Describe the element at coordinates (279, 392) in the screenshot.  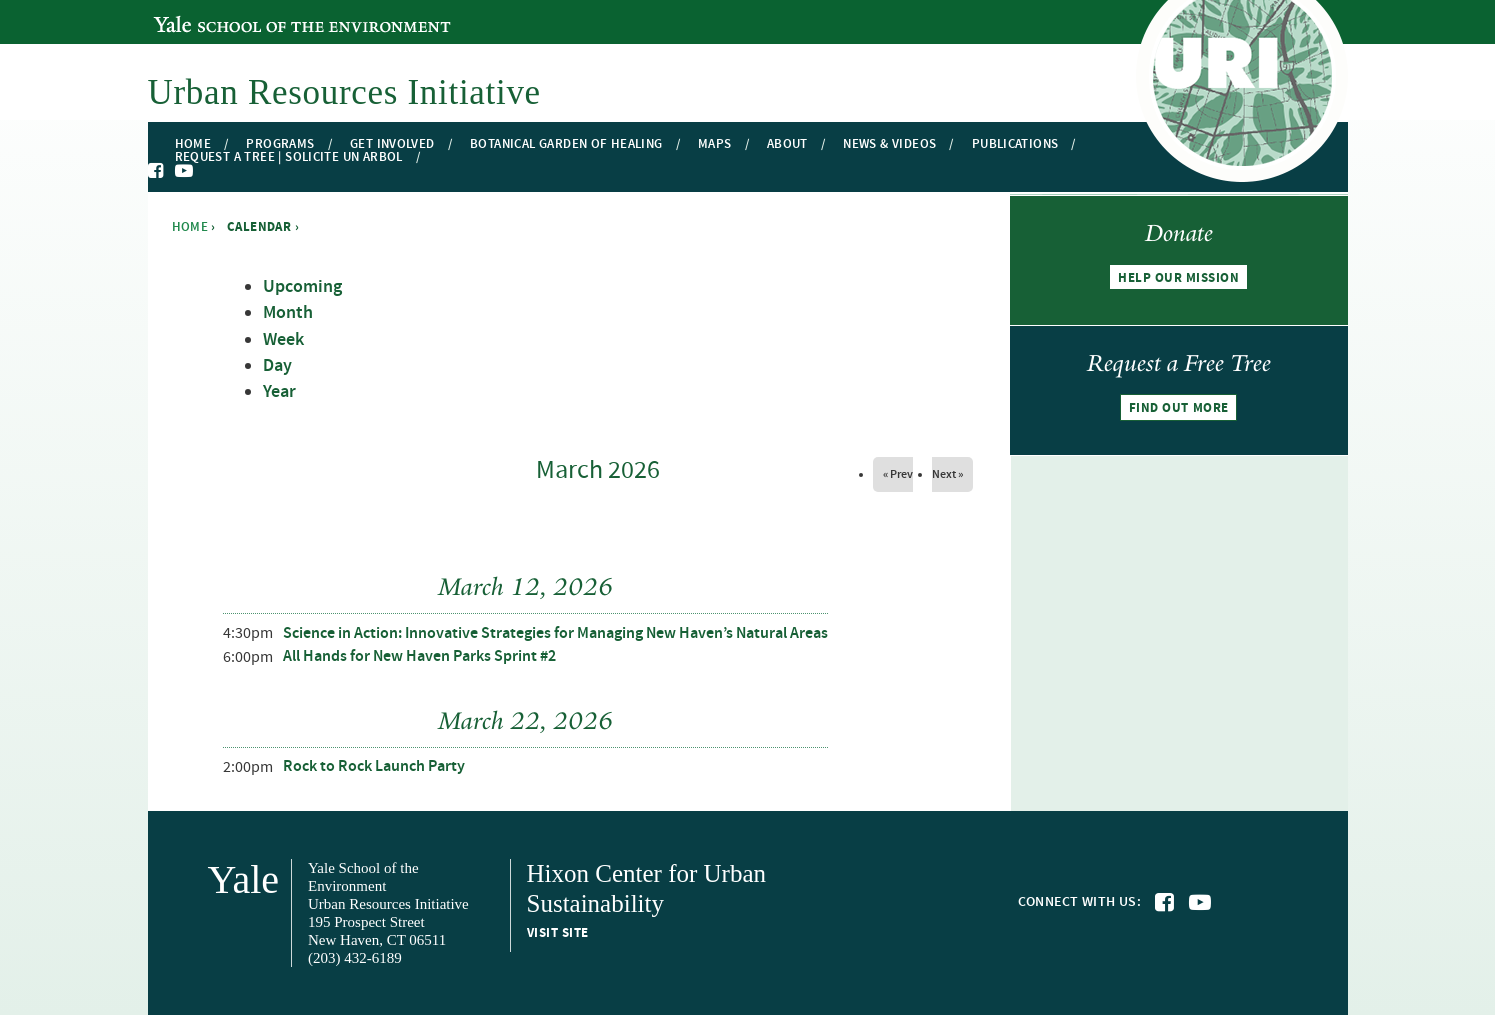
I see `Year` at that location.